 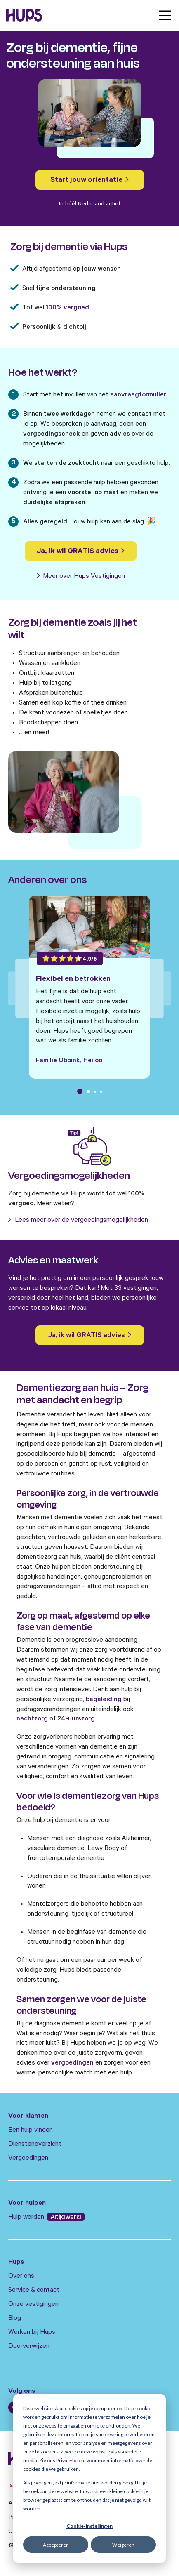 I want to click on Ja, ik wil GRATIS advies, so click(x=81, y=552).